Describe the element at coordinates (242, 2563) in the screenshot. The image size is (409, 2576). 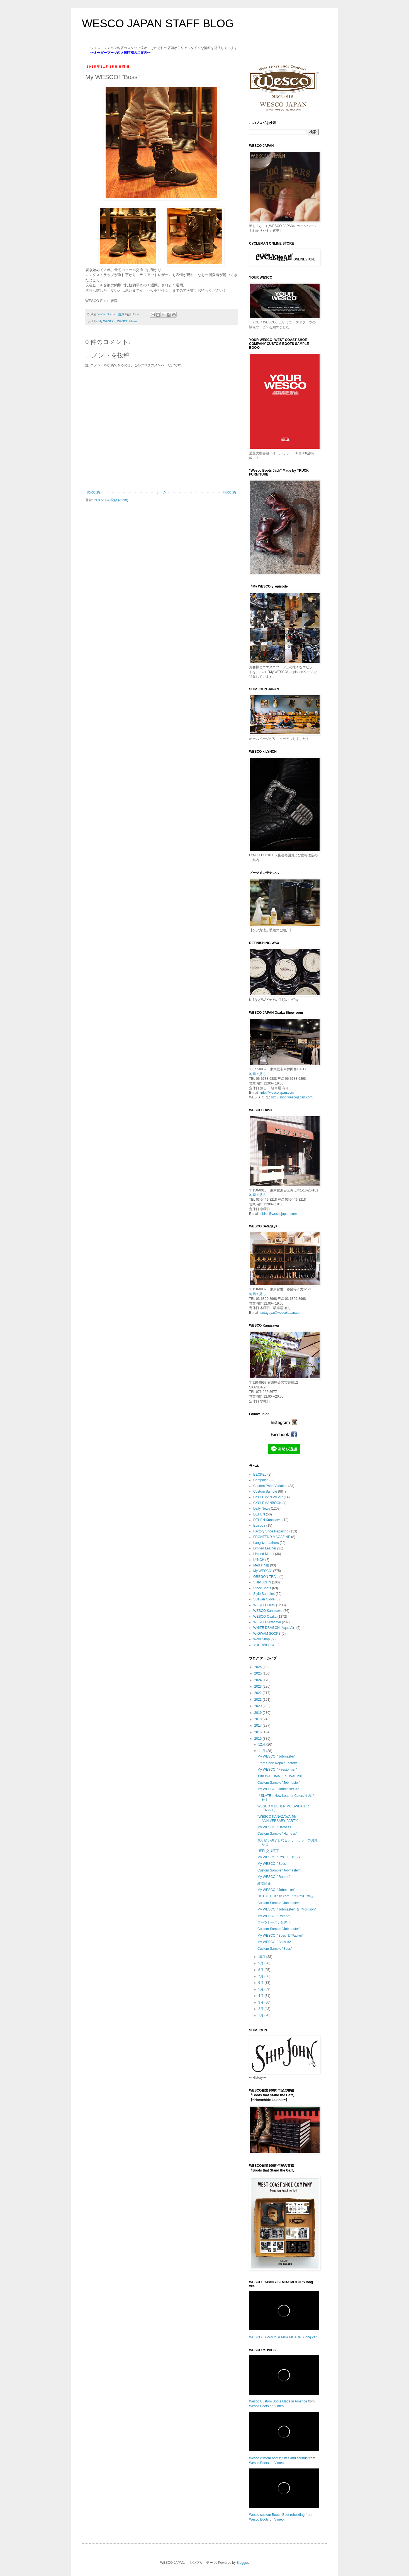
I see `Blogger` at that location.